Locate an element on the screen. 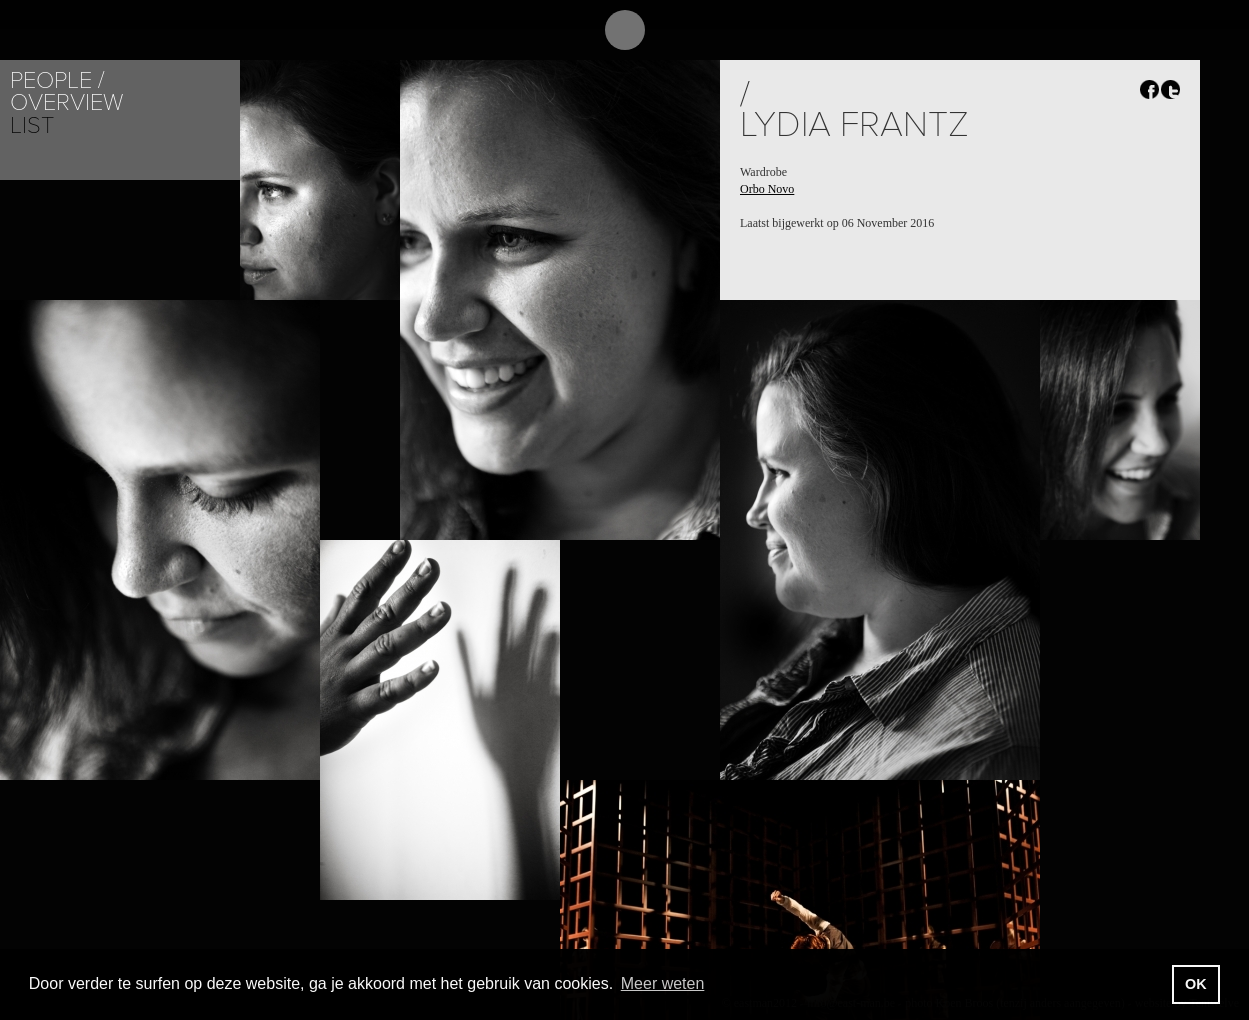 This screenshot has width=1249, height=1020. Orbo Novo is located at coordinates (767, 189).